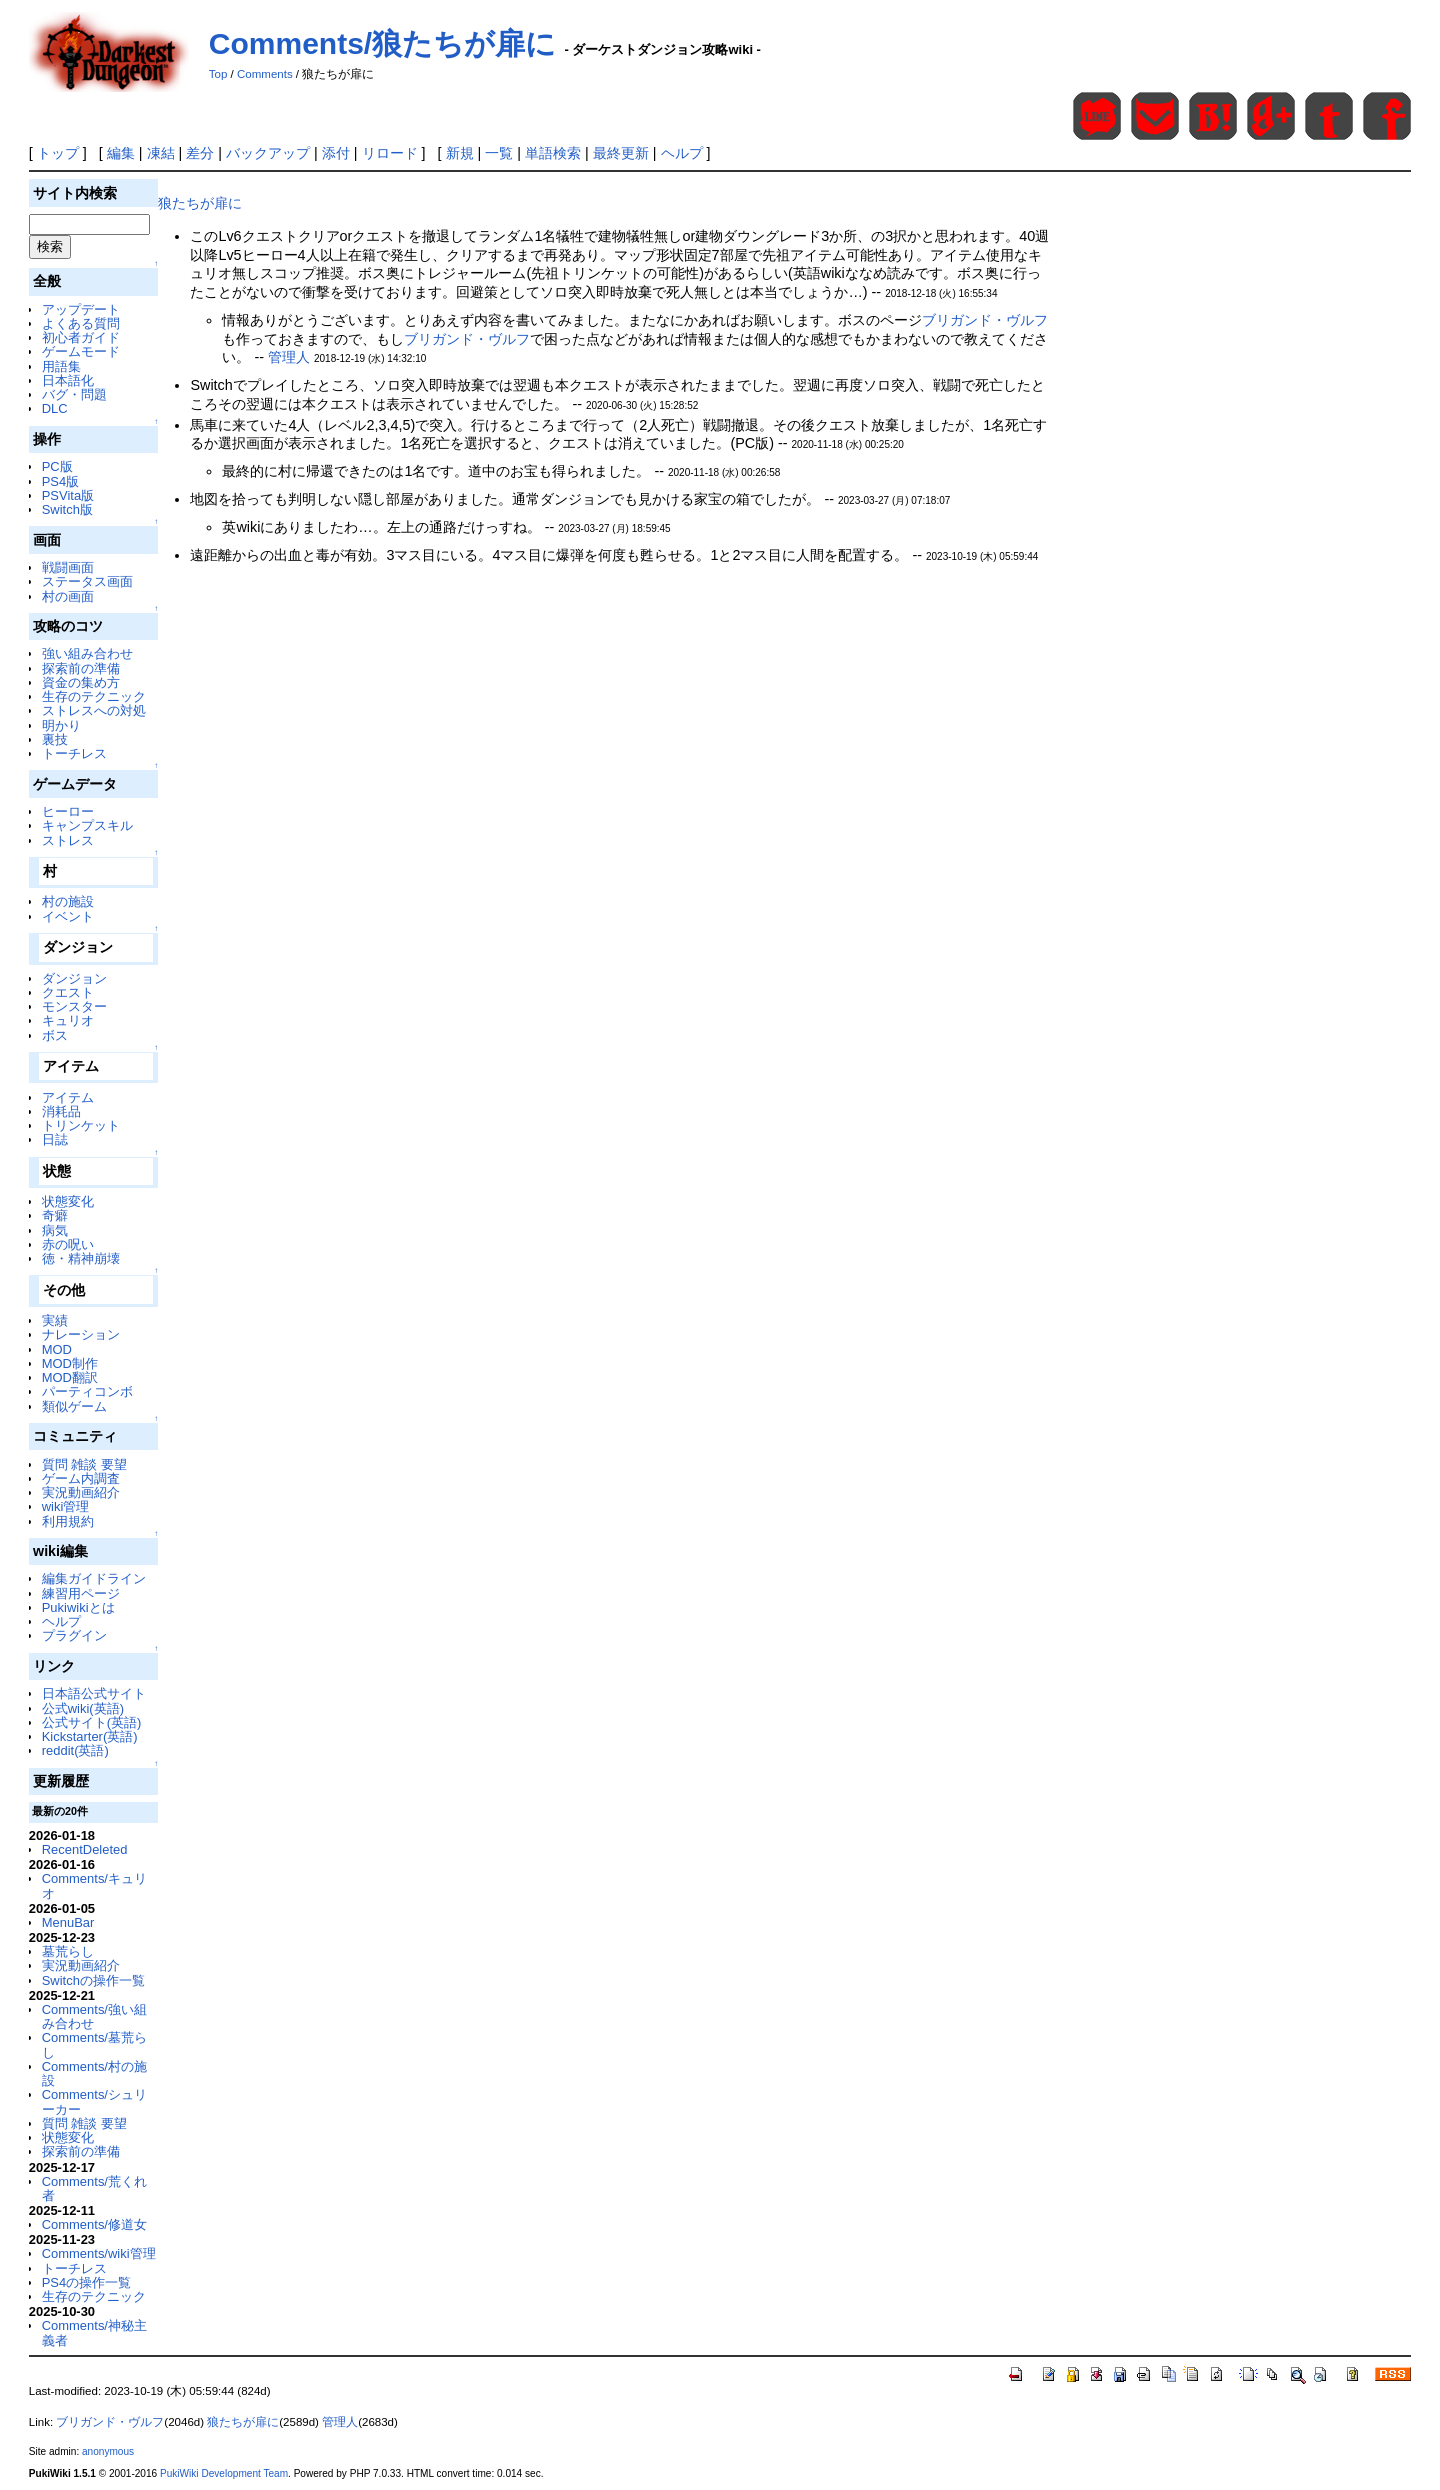  I want to click on トップ, so click(58, 153).